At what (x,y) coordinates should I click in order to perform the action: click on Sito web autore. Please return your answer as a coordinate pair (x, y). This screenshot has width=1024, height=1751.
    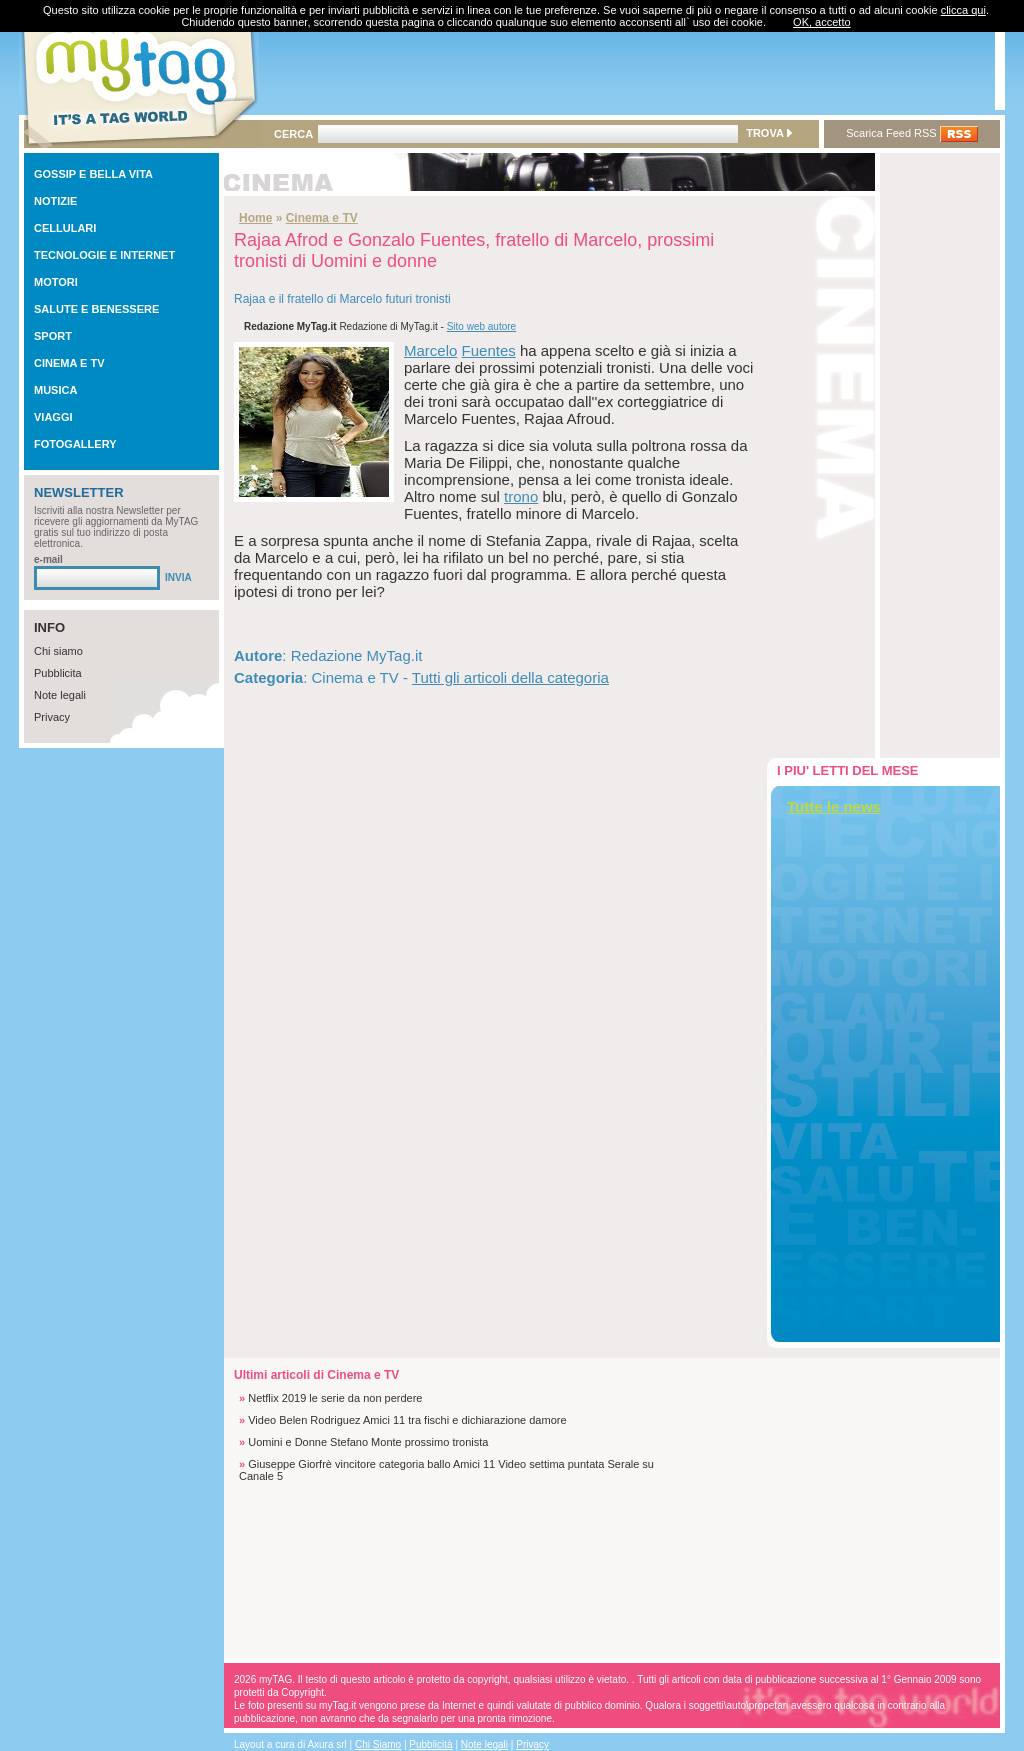
    Looking at the image, I should click on (482, 326).